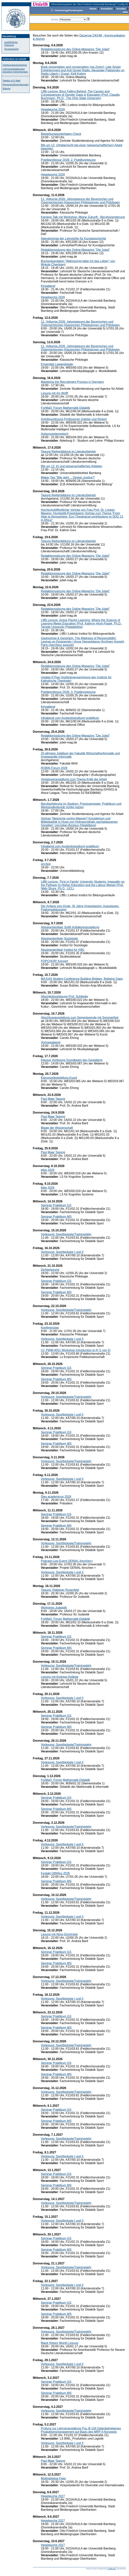 Image resolution: width=129 pixels, height=2576 pixels. What do you see at coordinates (15, 65) in the screenshot?
I see `Vorlesungsverzeichnis` at bounding box center [15, 65].